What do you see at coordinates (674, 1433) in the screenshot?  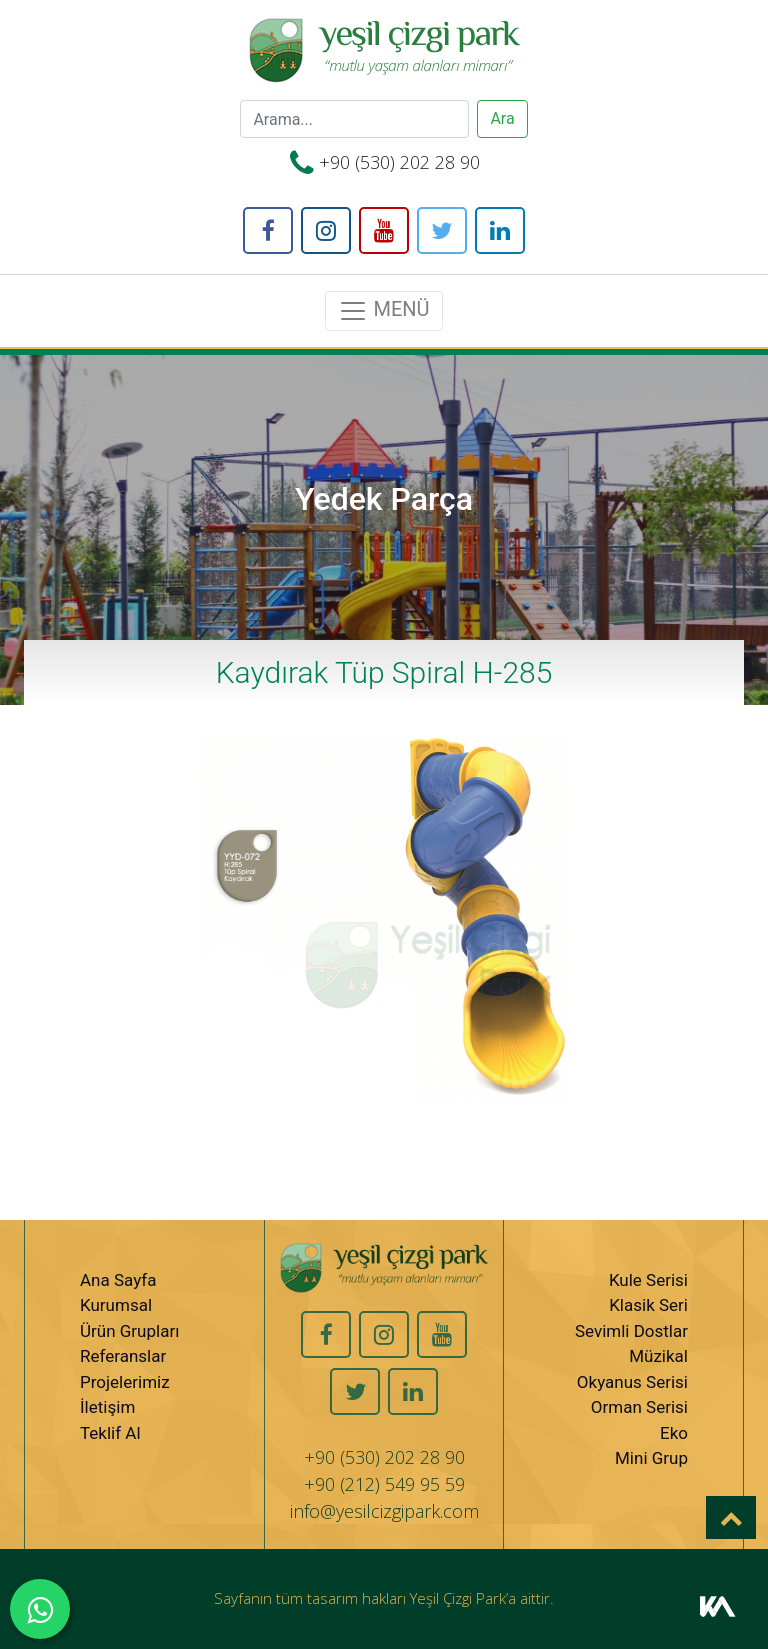 I see `Eko` at bounding box center [674, 1433].